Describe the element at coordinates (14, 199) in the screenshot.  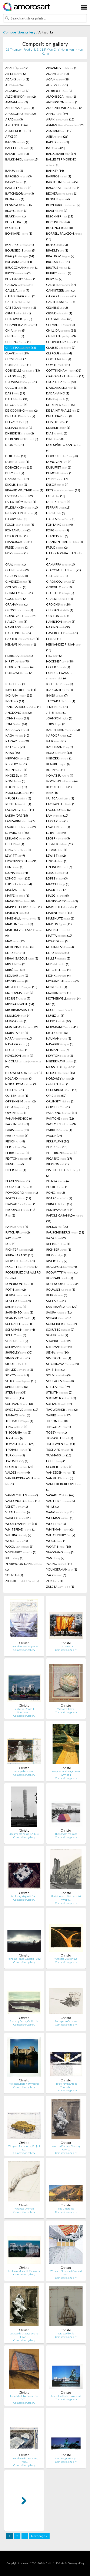
I see `BEDIA (1)` at that location.